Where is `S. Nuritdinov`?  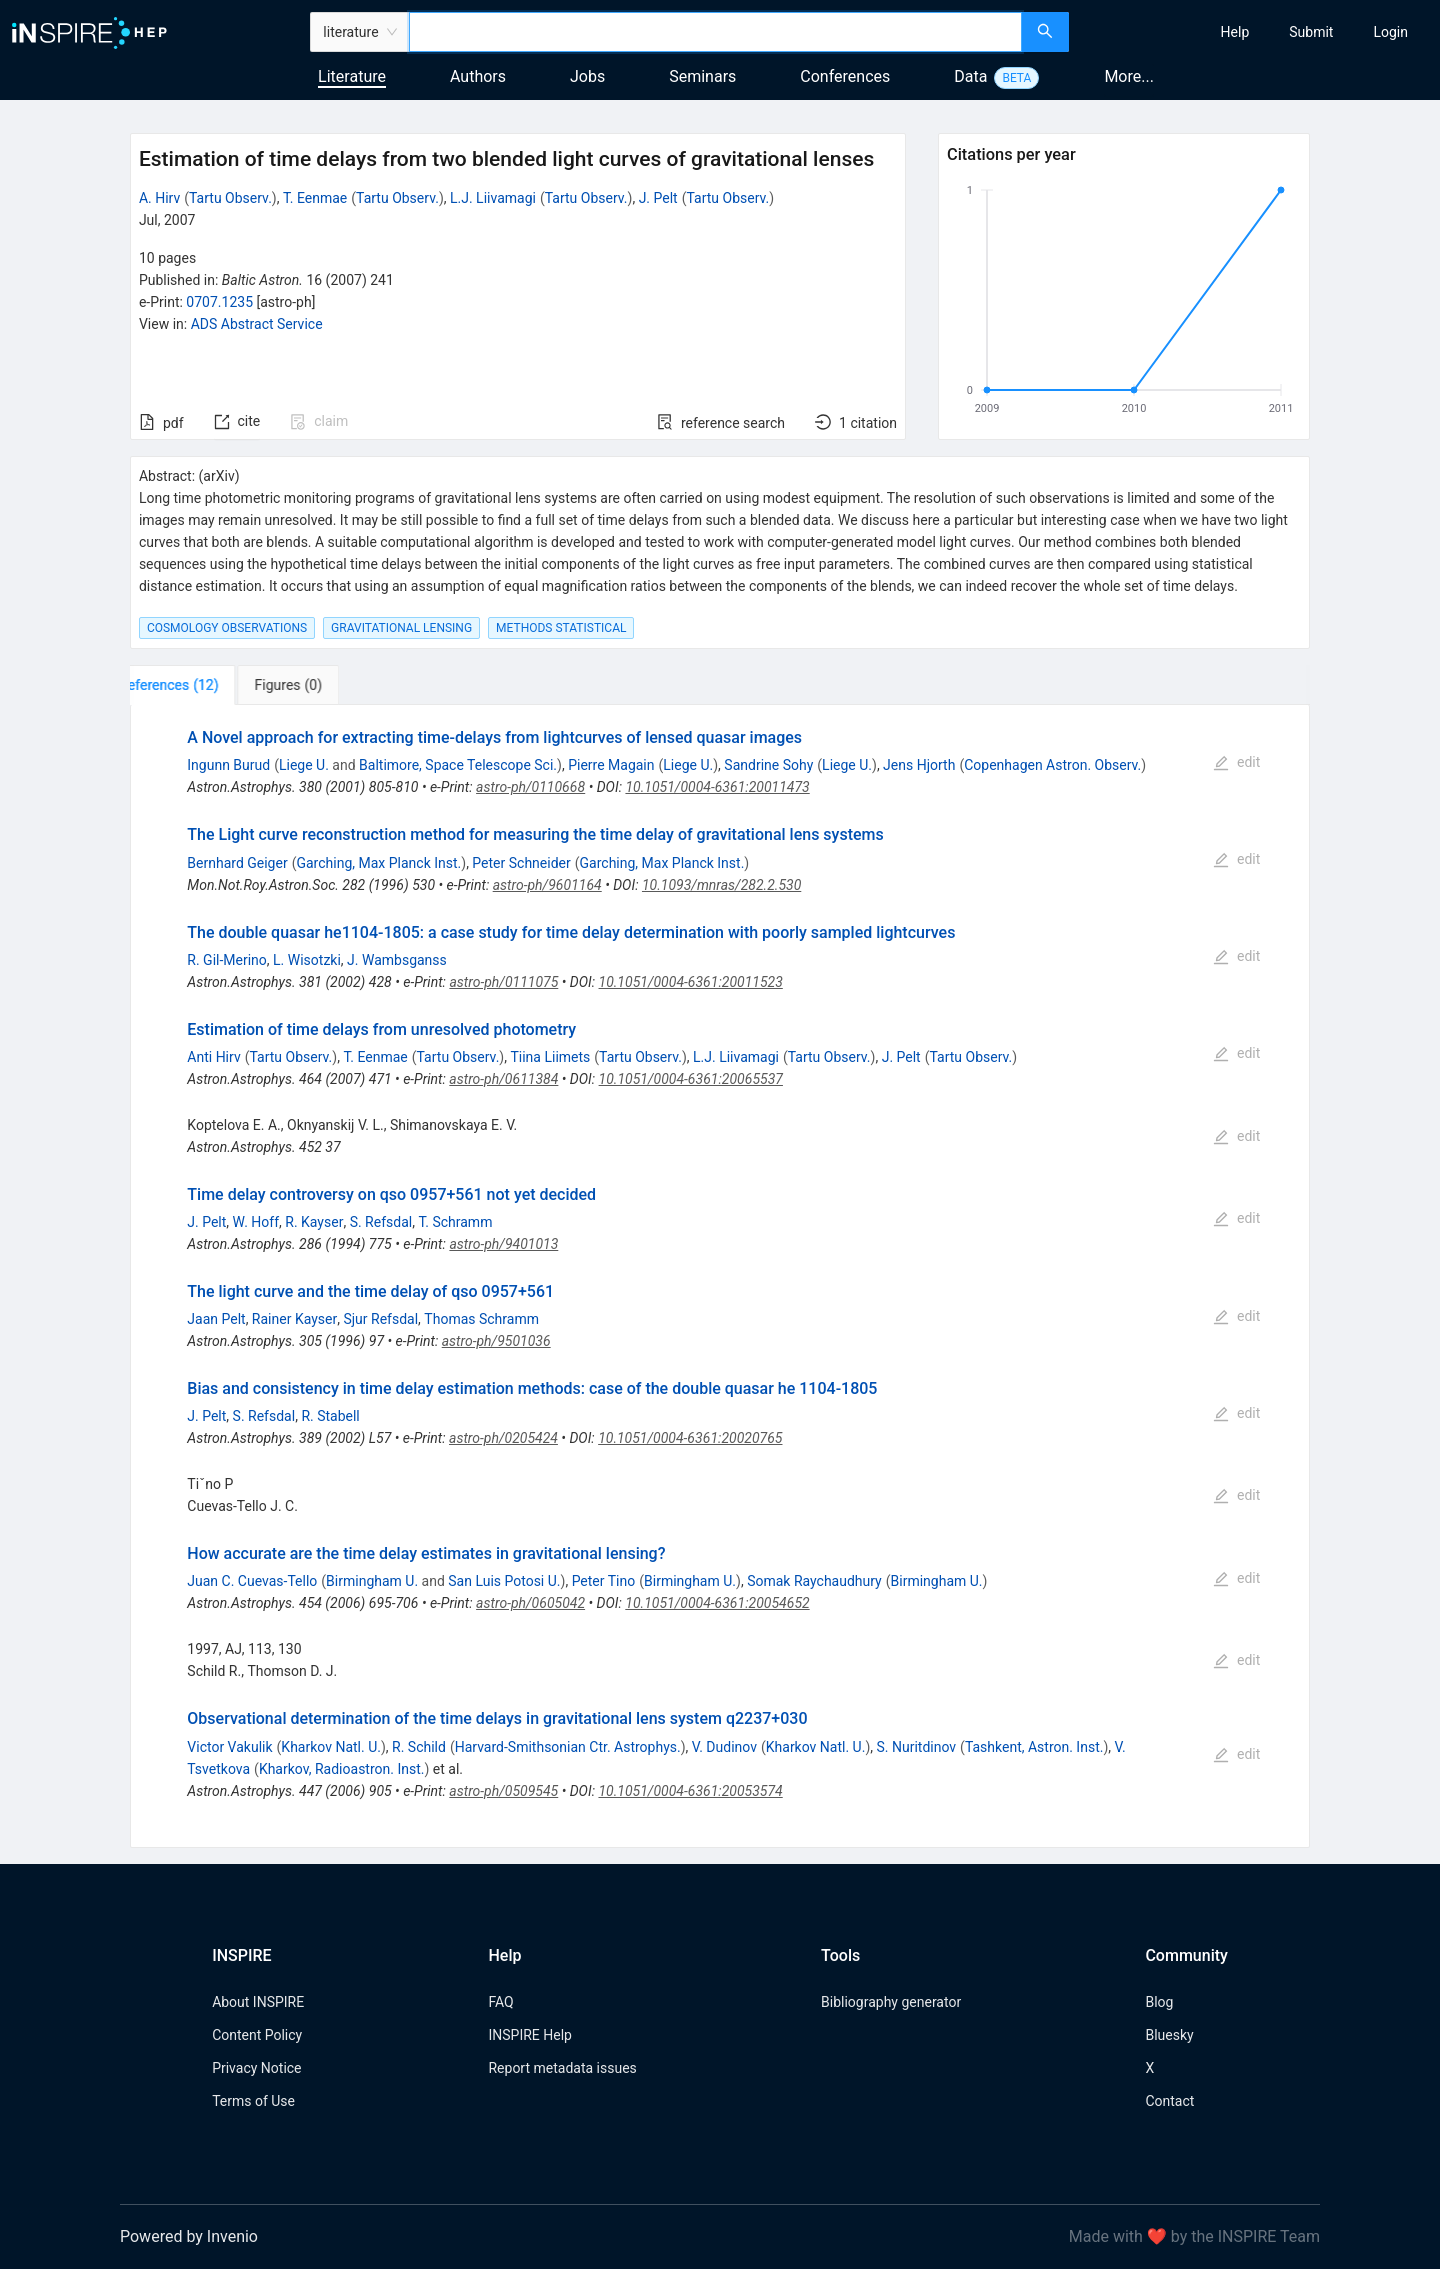 S. Nuritdinov is located at coordinates (916, 1747).